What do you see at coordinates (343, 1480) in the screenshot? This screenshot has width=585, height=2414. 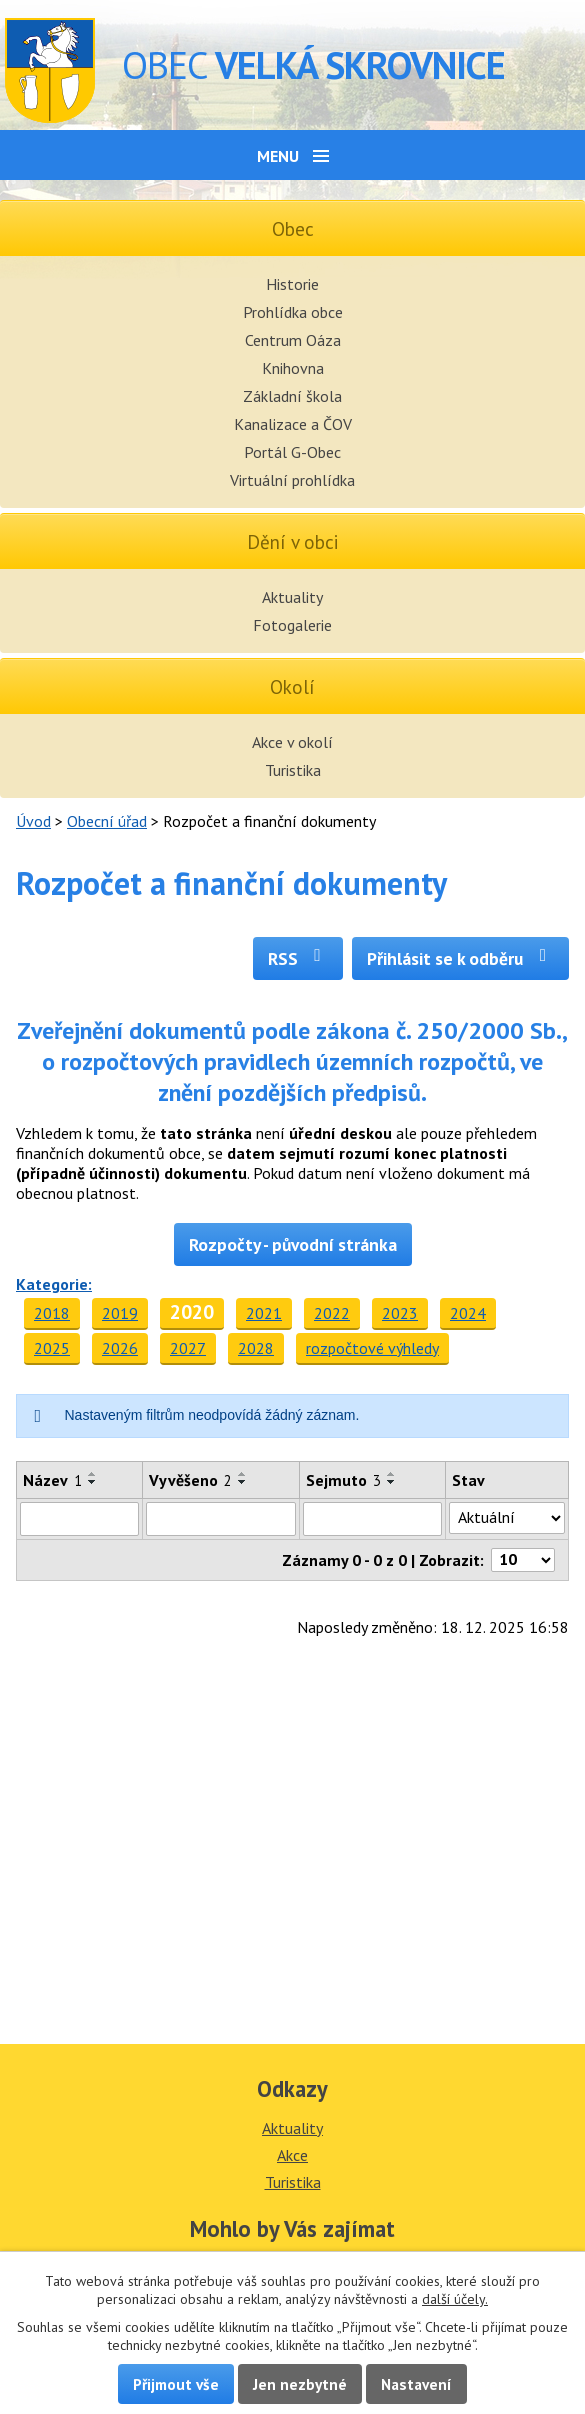 I see `Sejmuto` at bounding box center [343, 1480].